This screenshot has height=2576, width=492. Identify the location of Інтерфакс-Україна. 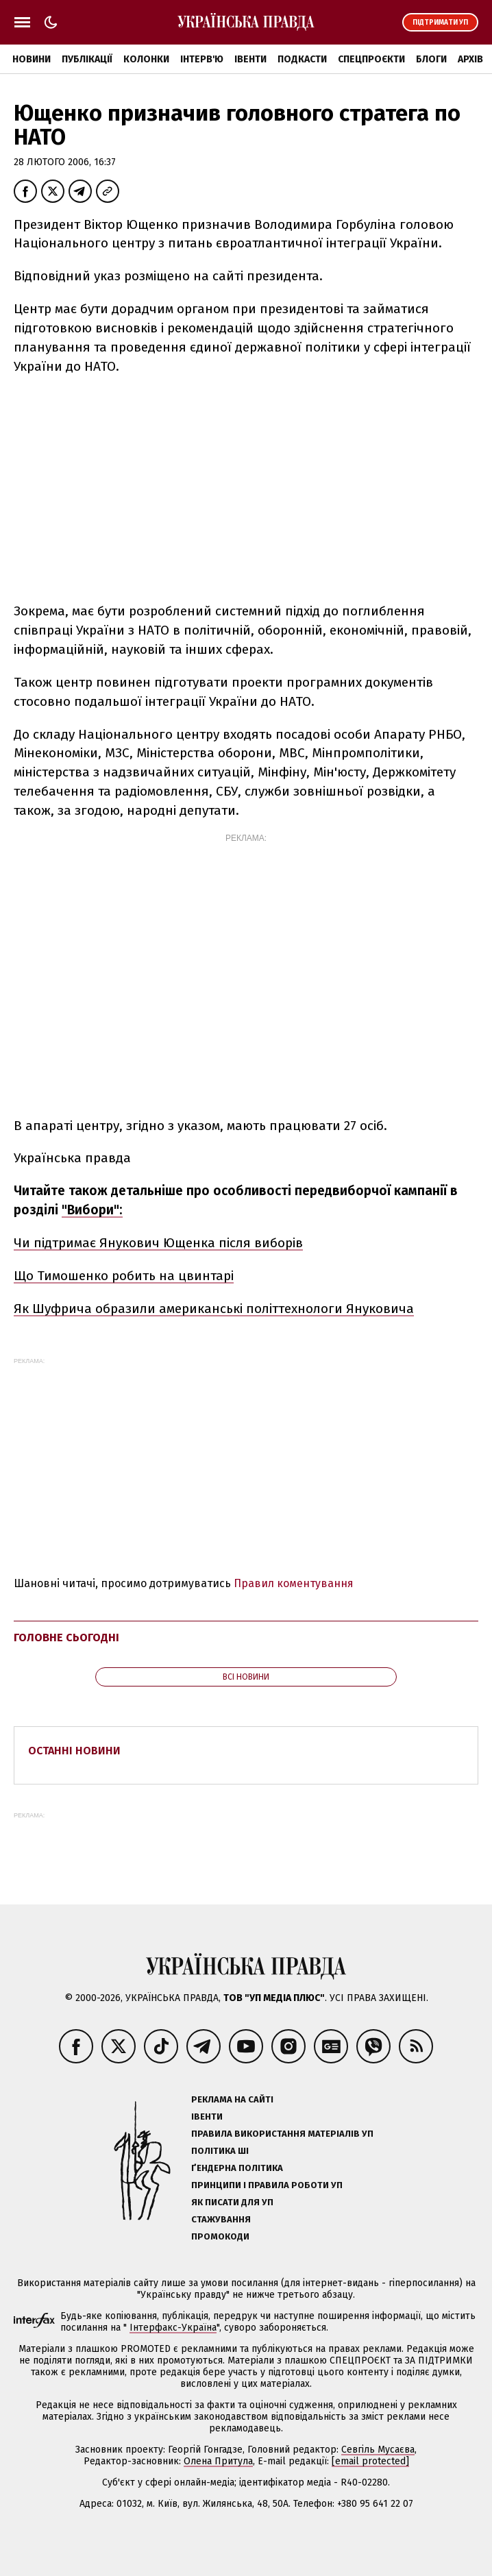
(173, 2327).